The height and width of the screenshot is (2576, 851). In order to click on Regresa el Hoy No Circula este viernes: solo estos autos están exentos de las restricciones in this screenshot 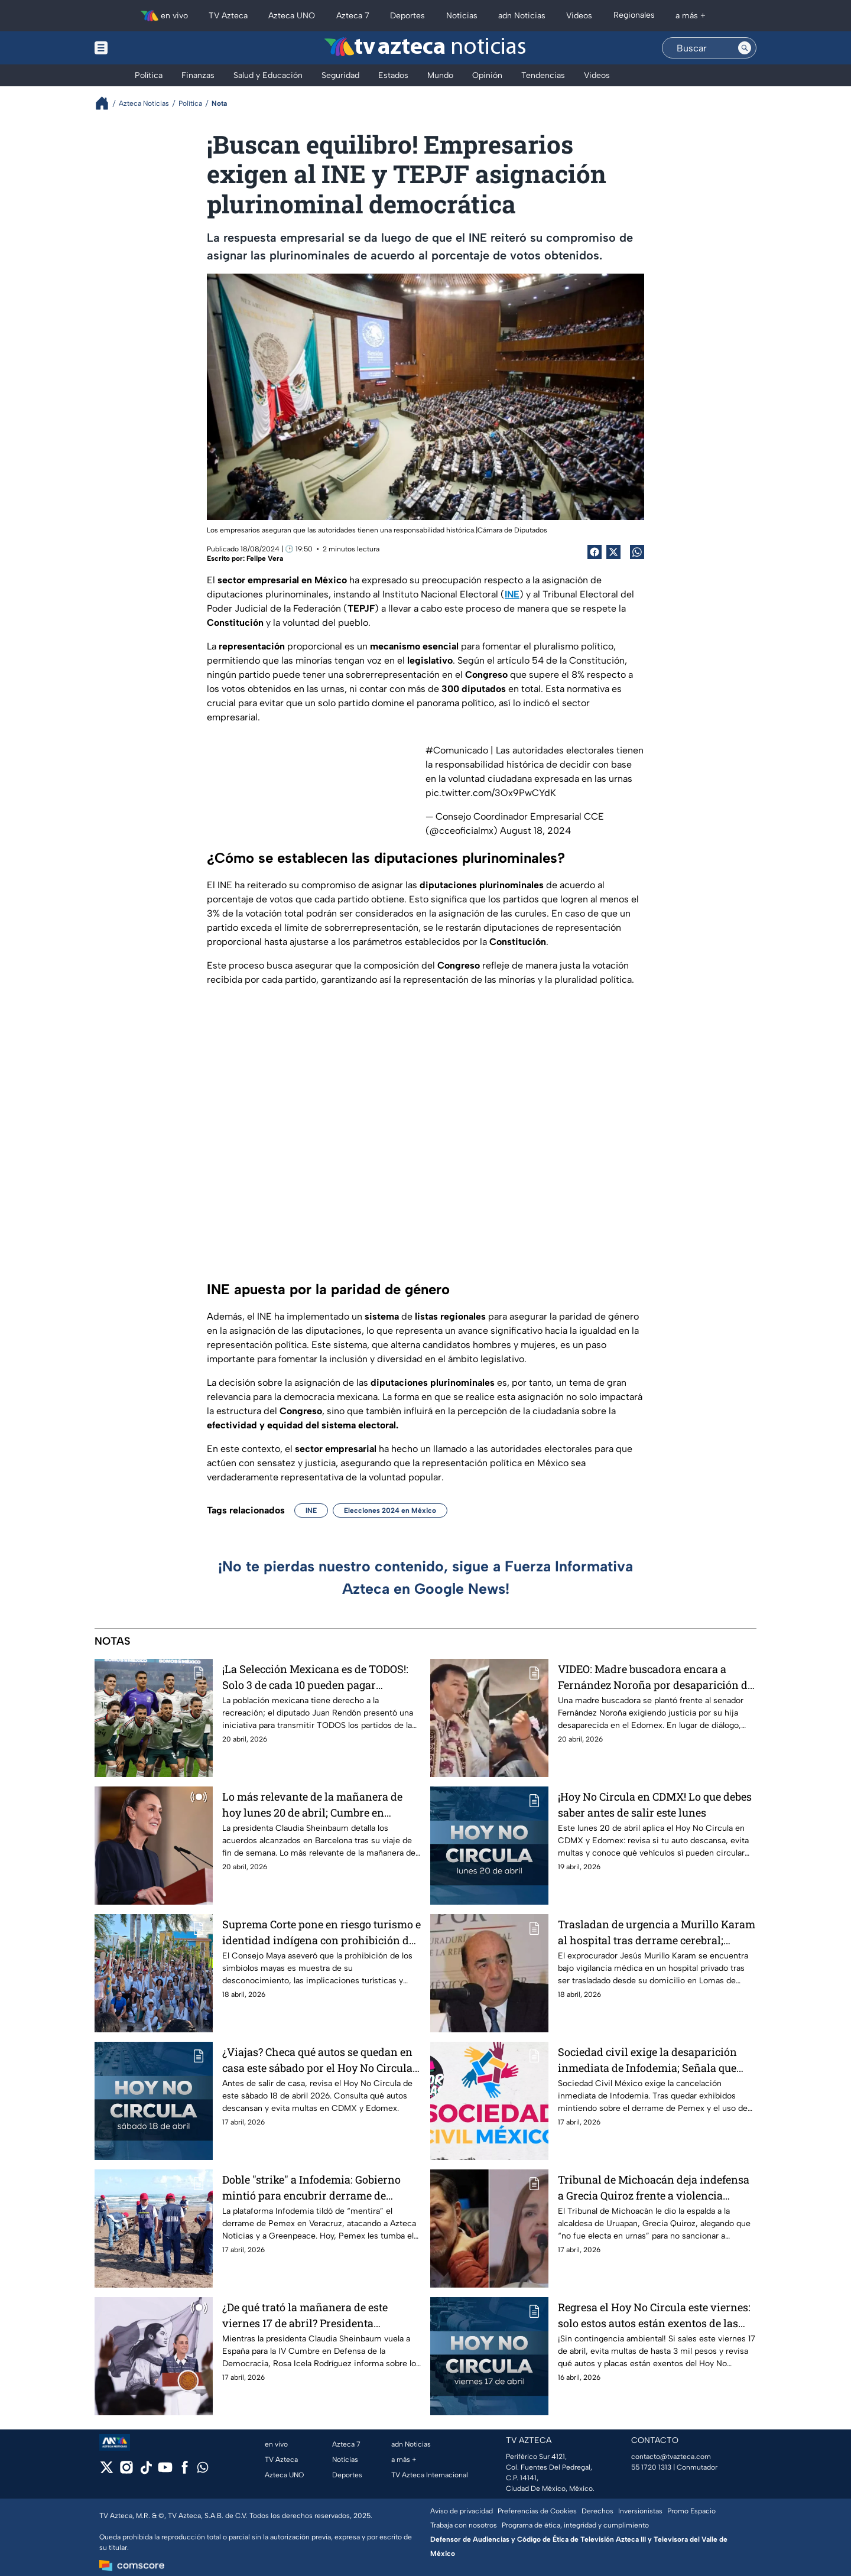, I will do `click(654, 2315)`.